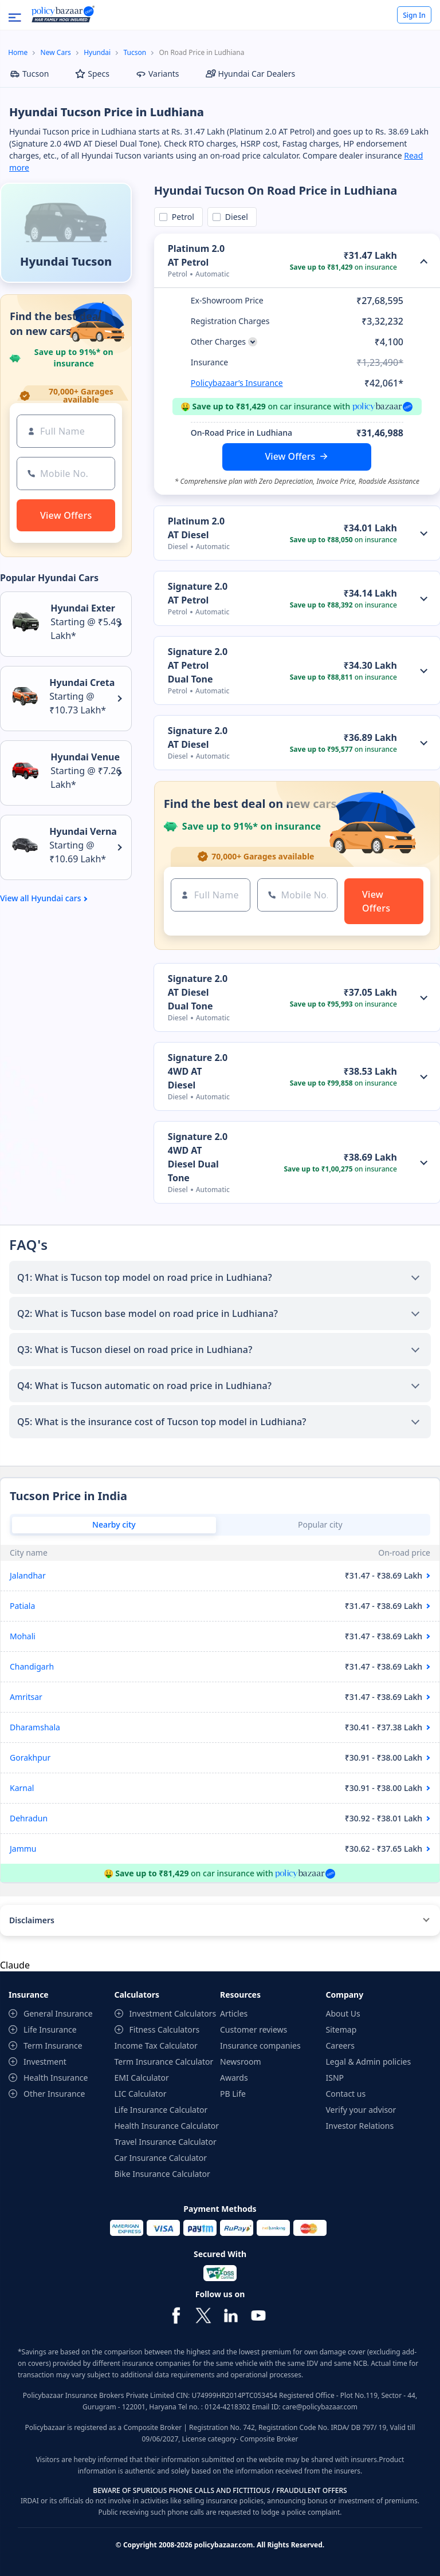 The image size is (440, 2576). What do you see at coordinates (22, 1605) in the screenshot?
I see `Patiala` at bounding box center [22, 1605].